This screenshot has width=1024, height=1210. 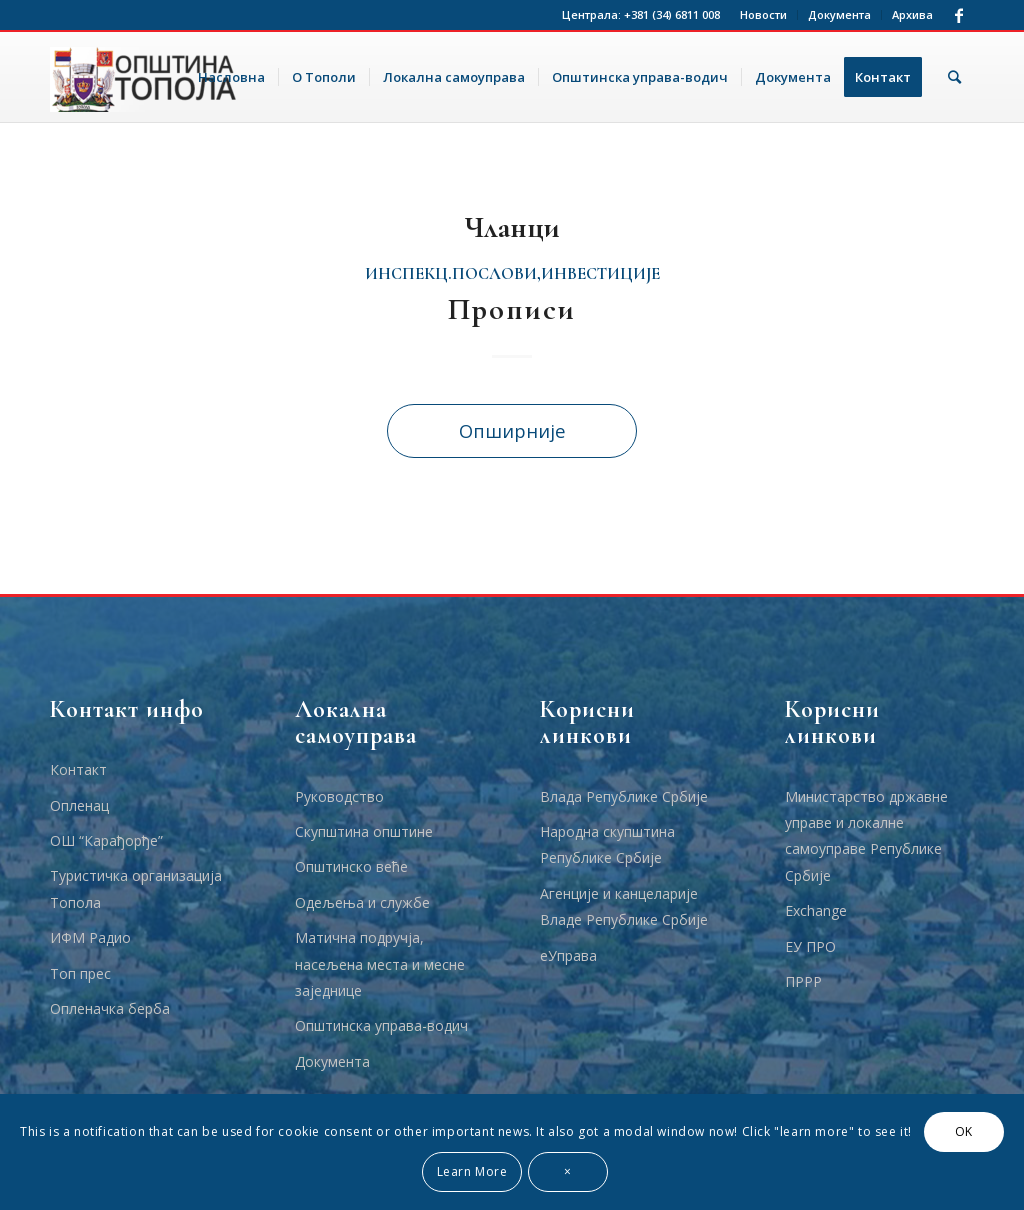 I want to click on Одељења и службе, so click(x=362, y=902).